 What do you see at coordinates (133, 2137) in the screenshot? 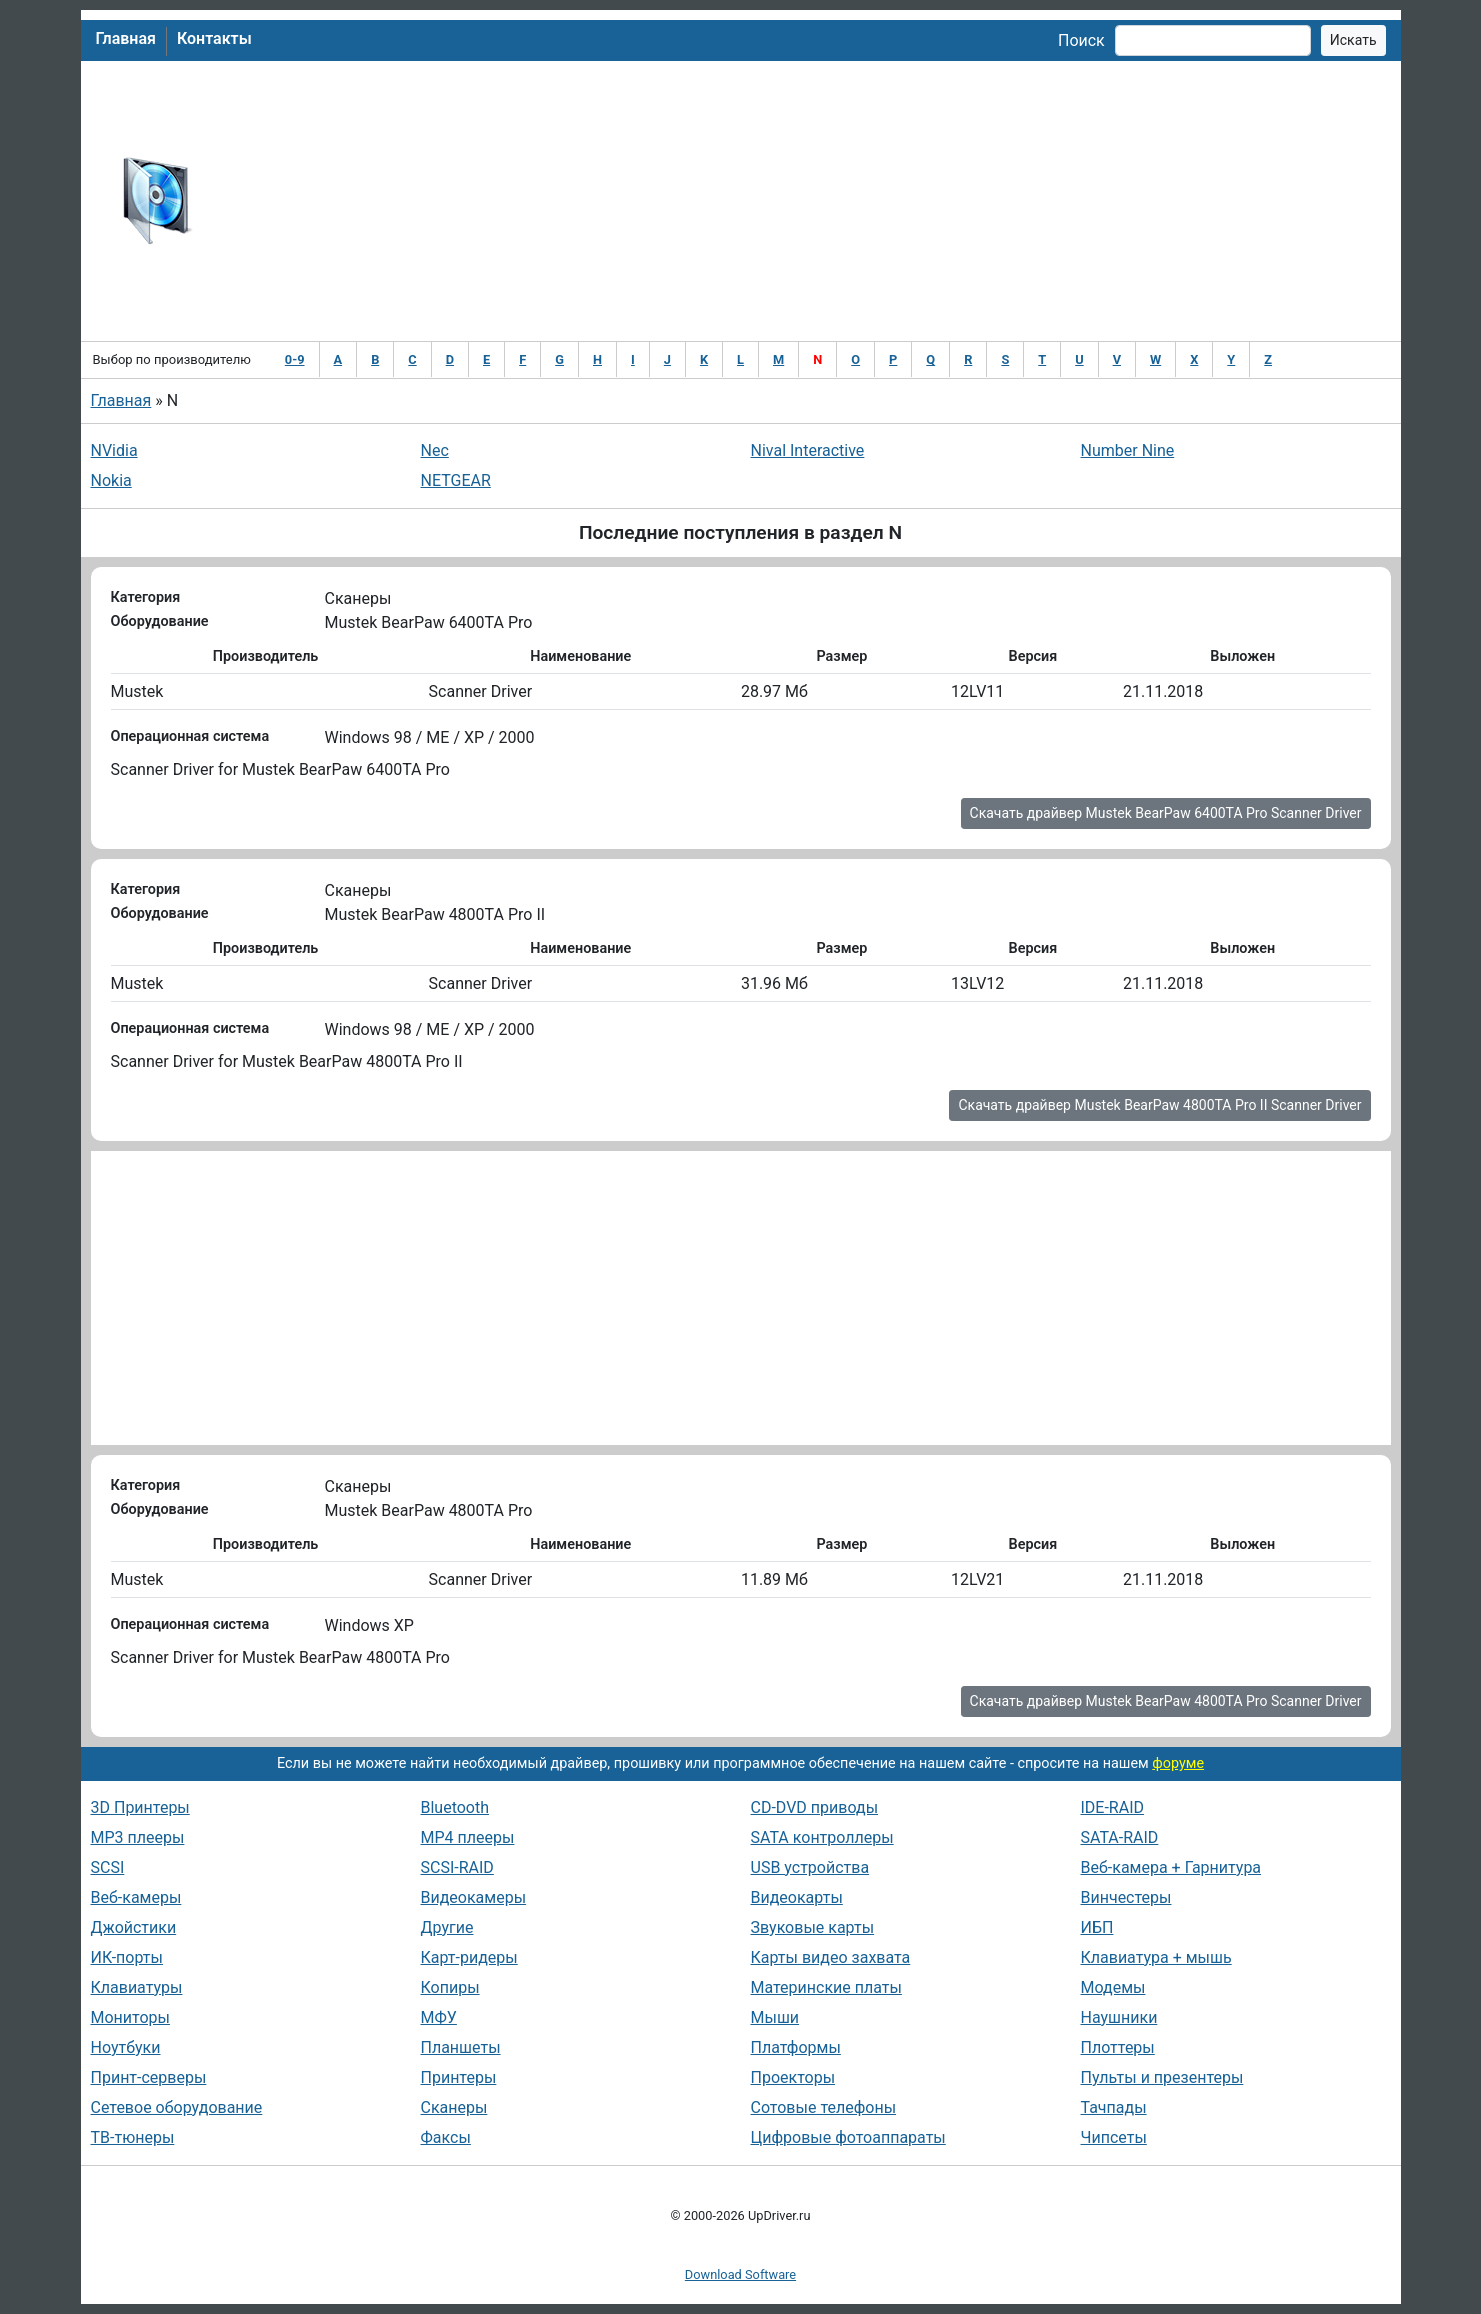
I see `ТВ-тюнеры` at bounding box center [133, 2137].